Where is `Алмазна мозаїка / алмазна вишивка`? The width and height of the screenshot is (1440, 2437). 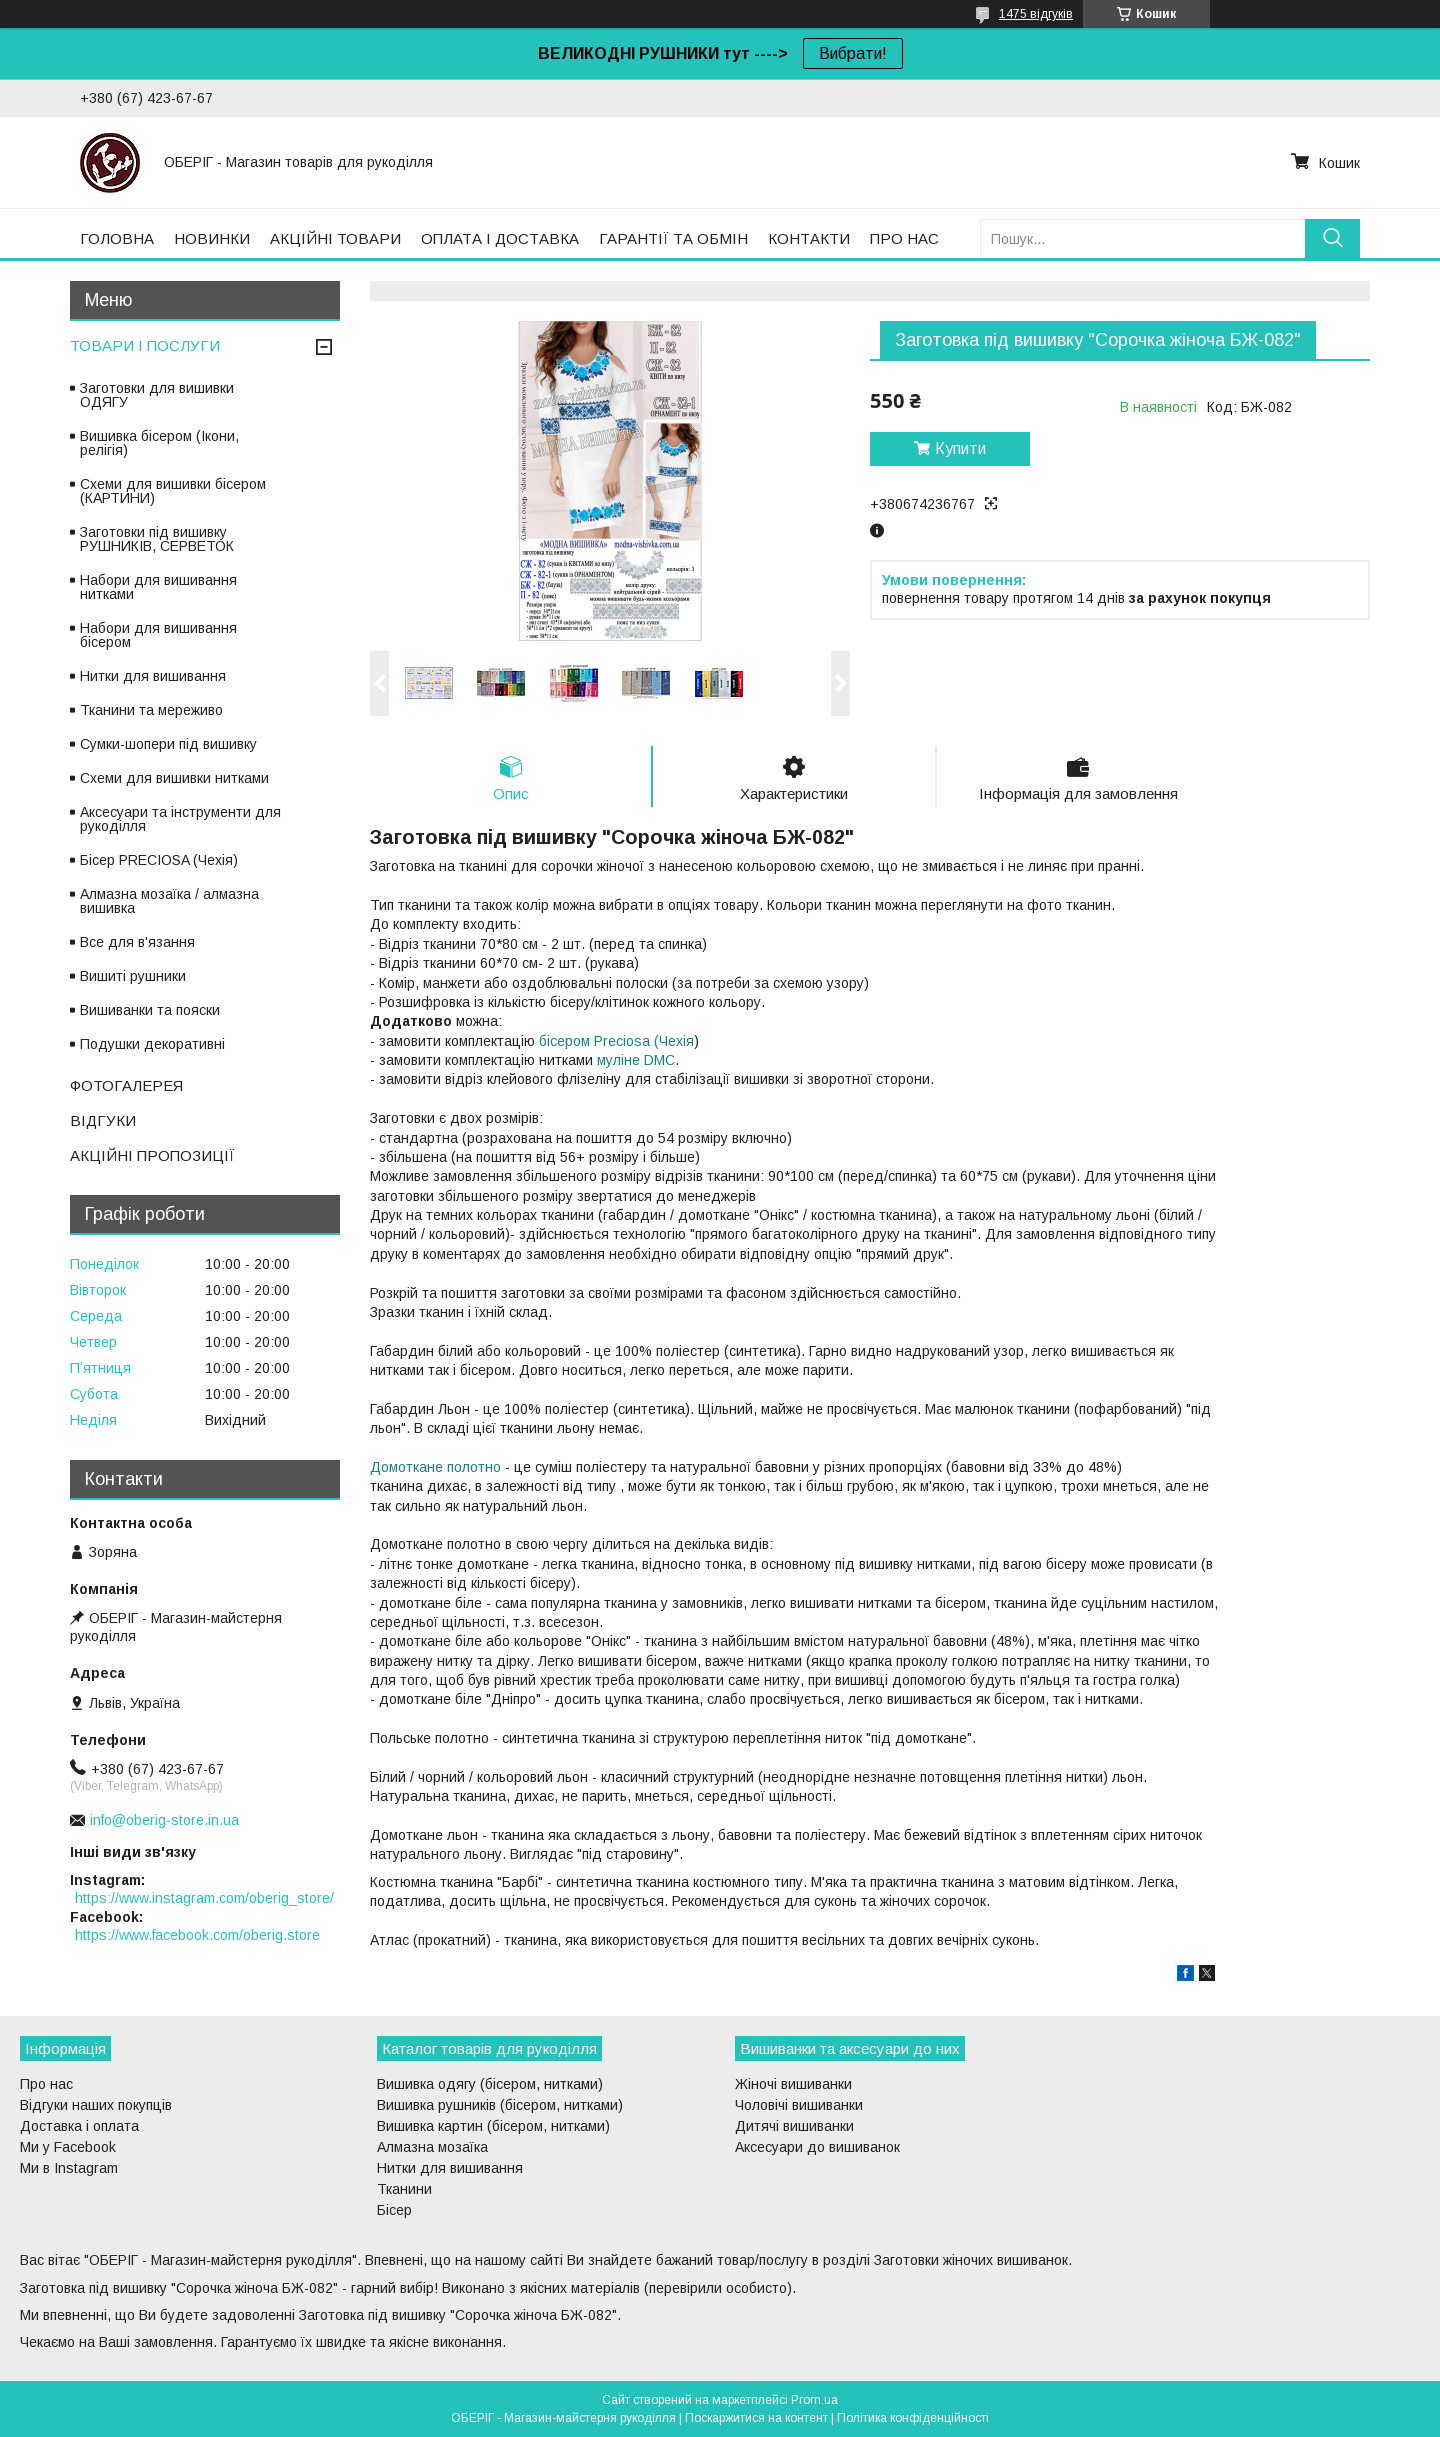 Алмазна мозаїка / алмазна вишивка is located at coordinates (169, 901).